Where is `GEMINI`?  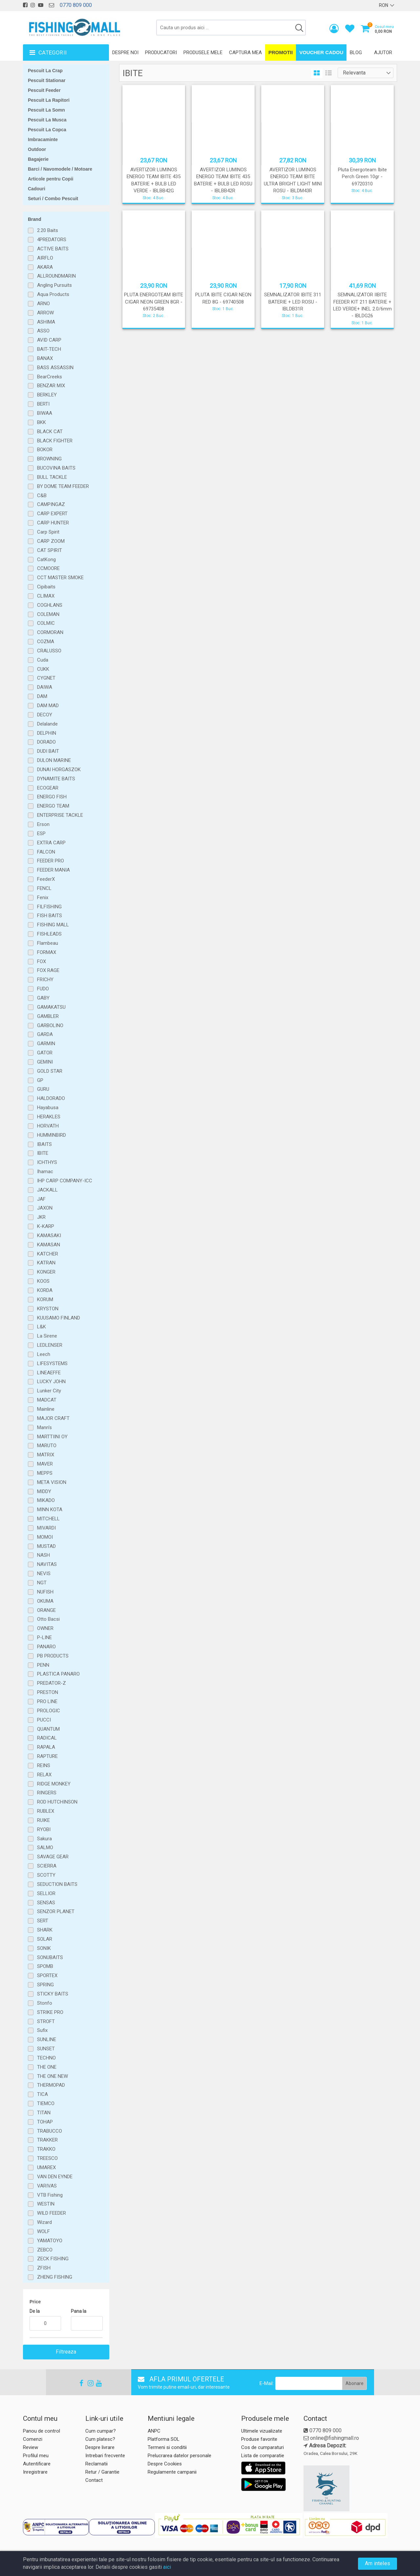
GEMINI is located at coordinates (45, 1062).